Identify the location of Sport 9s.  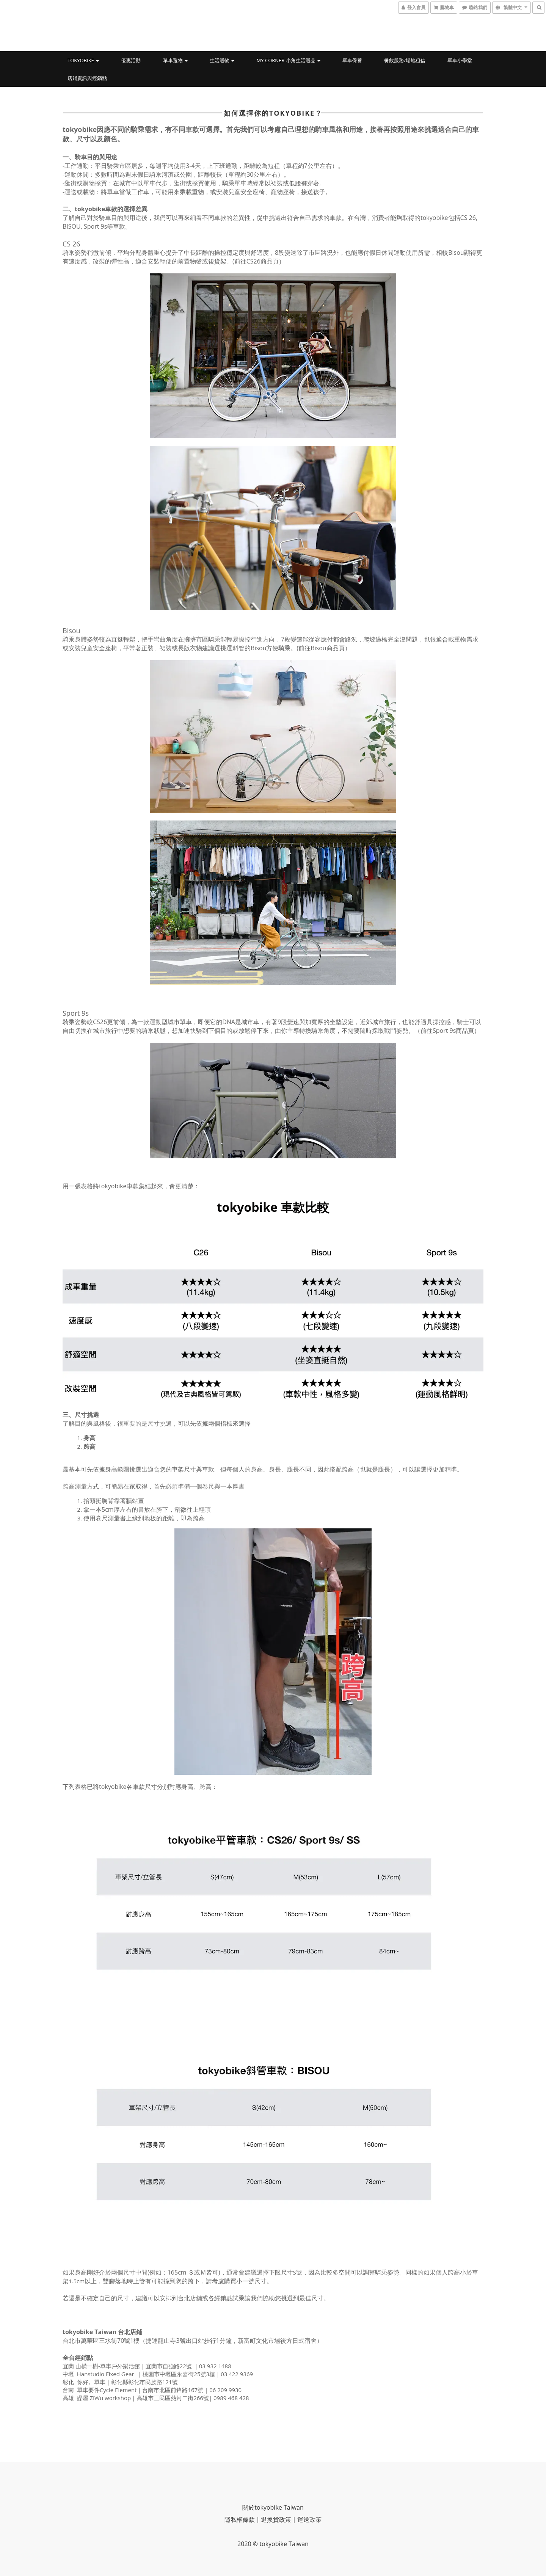
(76, 1013).